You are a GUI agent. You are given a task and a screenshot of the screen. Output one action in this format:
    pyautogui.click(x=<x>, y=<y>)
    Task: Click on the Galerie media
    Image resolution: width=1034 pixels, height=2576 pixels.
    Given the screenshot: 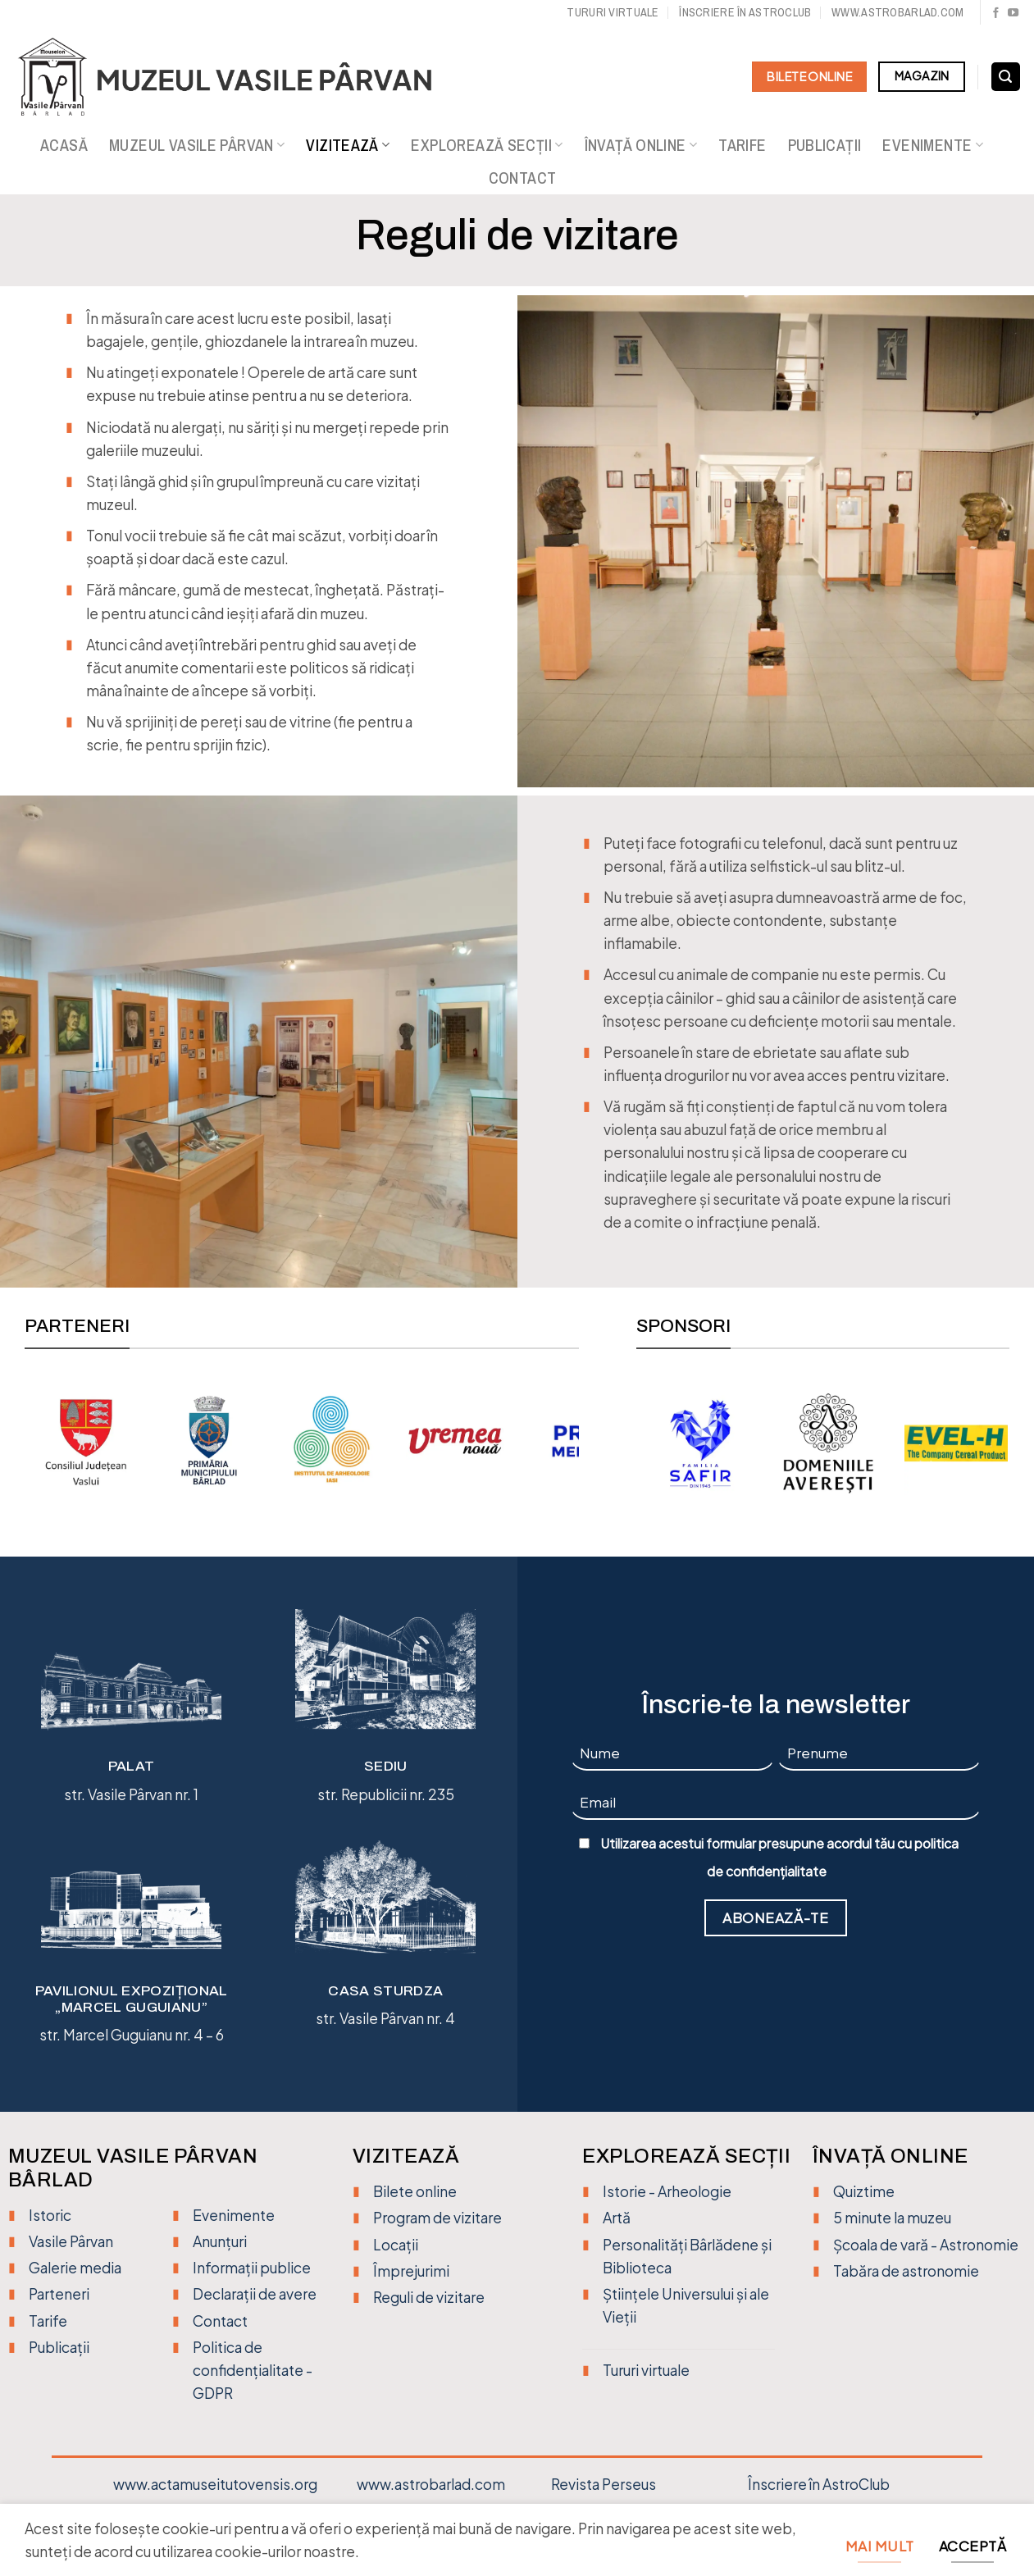 What is the action you would take?
    pyautogui.click(x=75, y=2268)
    